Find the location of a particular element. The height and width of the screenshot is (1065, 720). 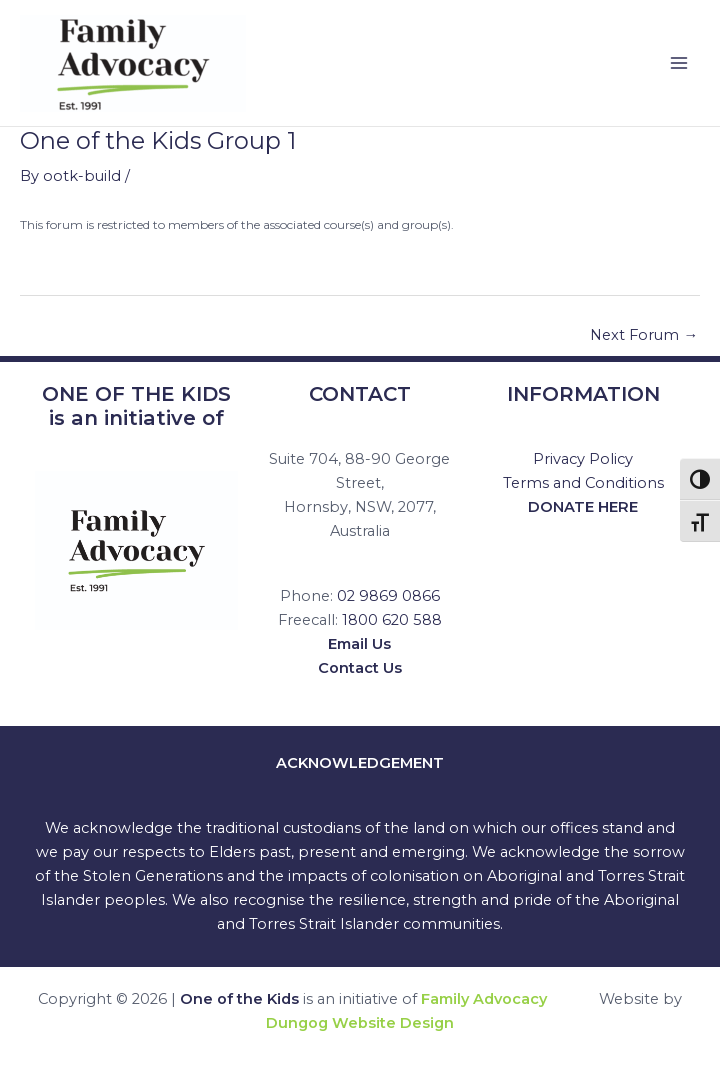

02 9869 0866 is located at coordinates (388, 596).